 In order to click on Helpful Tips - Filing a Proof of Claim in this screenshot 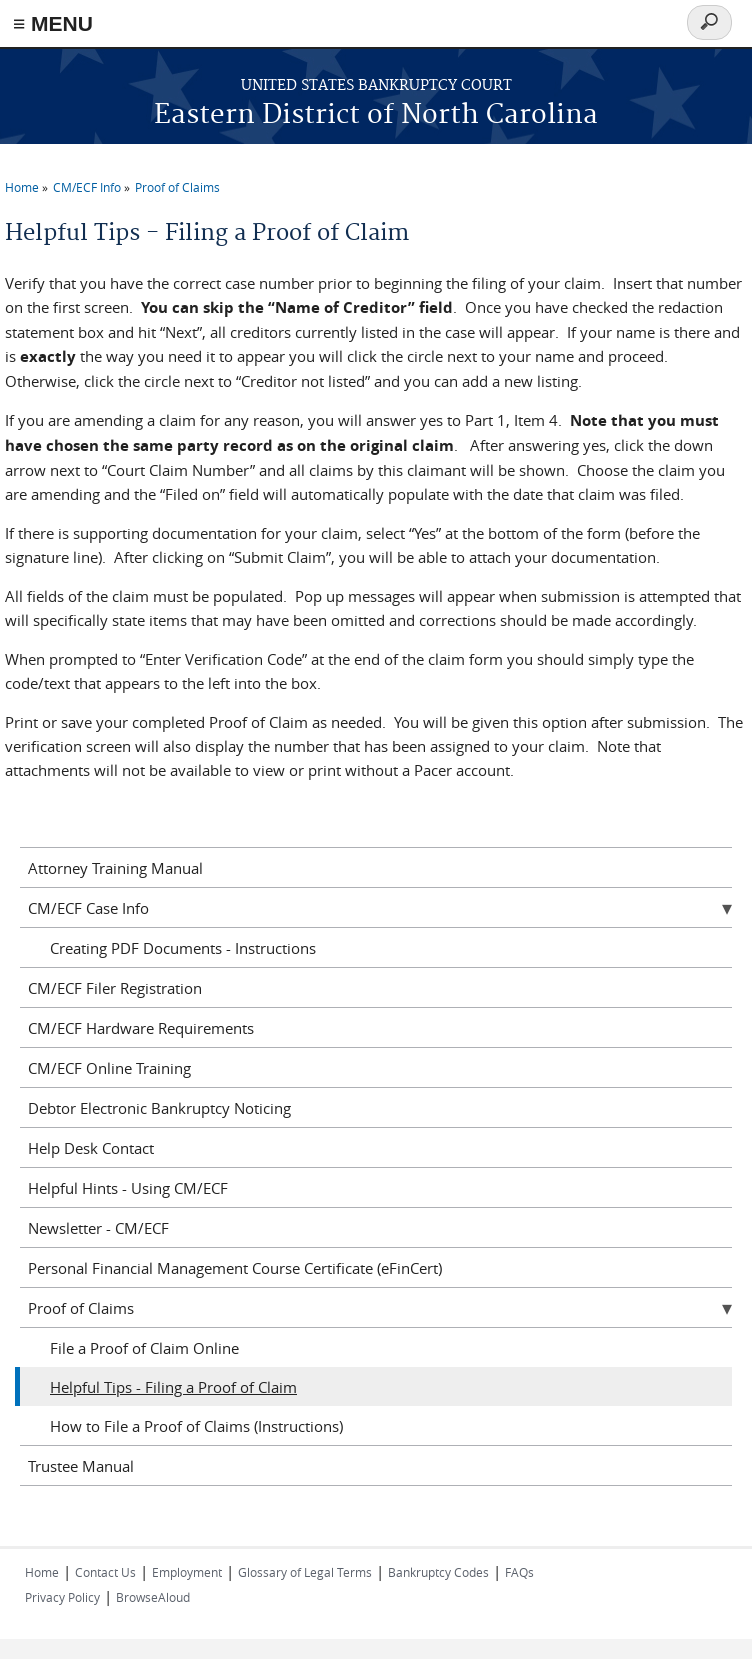, I will do `click(173, 1387)`.